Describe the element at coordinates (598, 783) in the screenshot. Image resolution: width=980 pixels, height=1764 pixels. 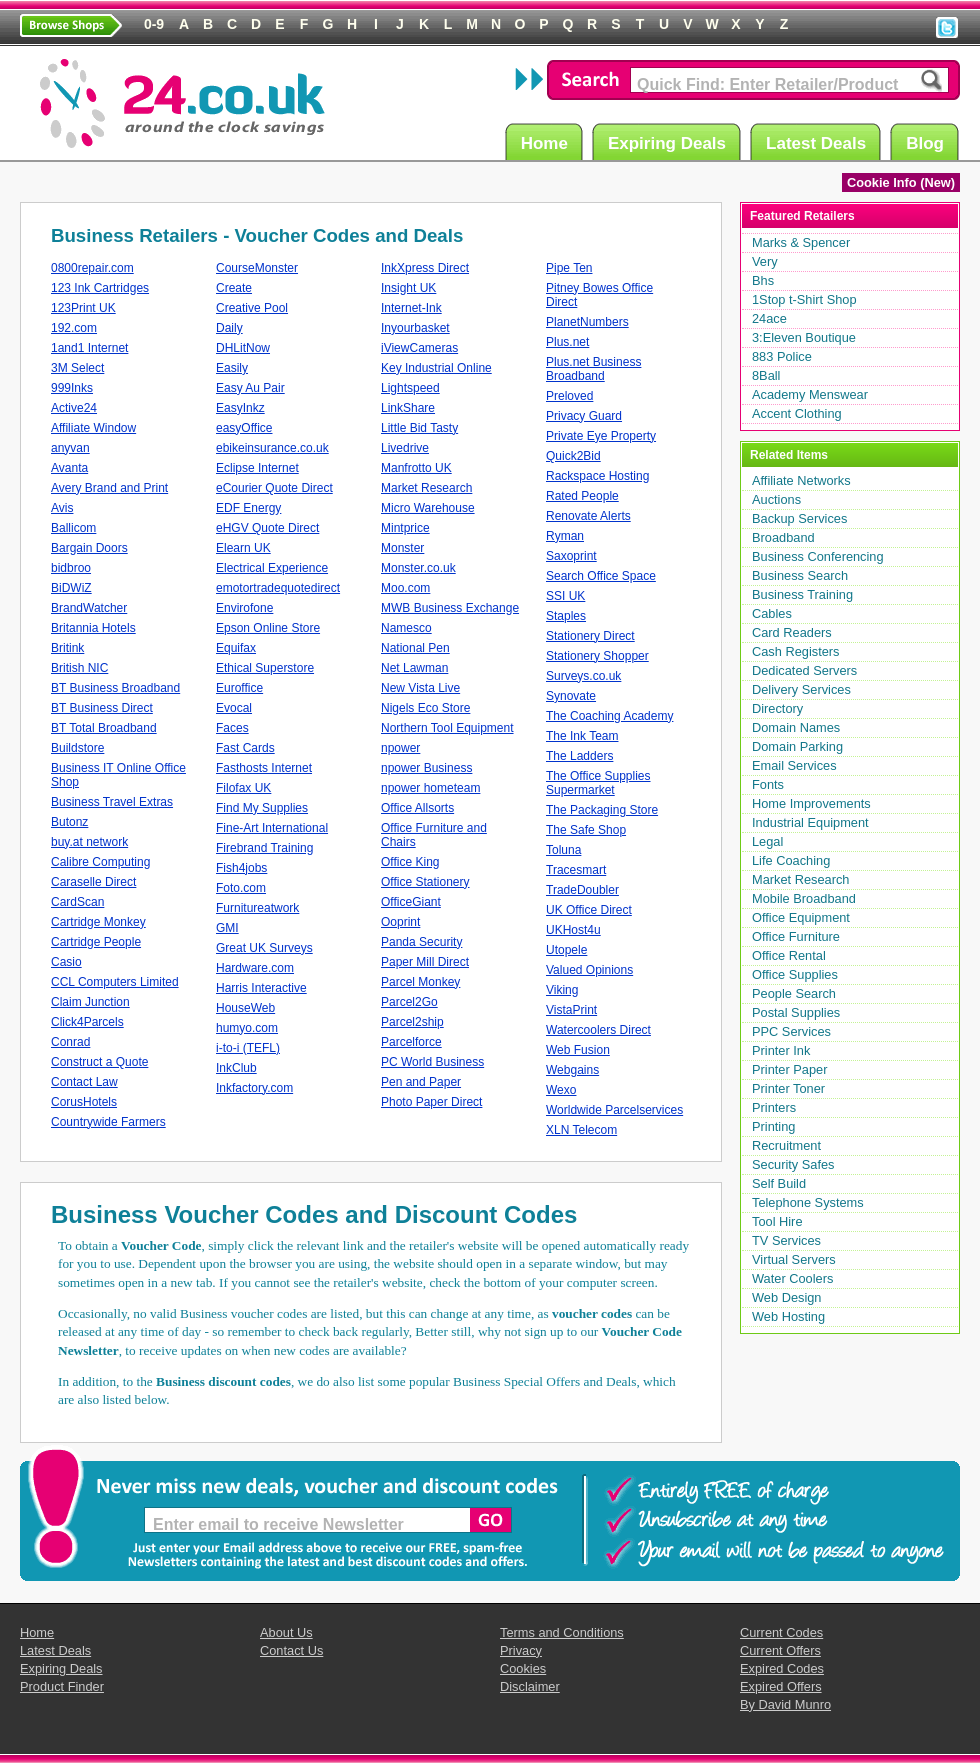
I see `The Office Supplies Supermarket` at that location.